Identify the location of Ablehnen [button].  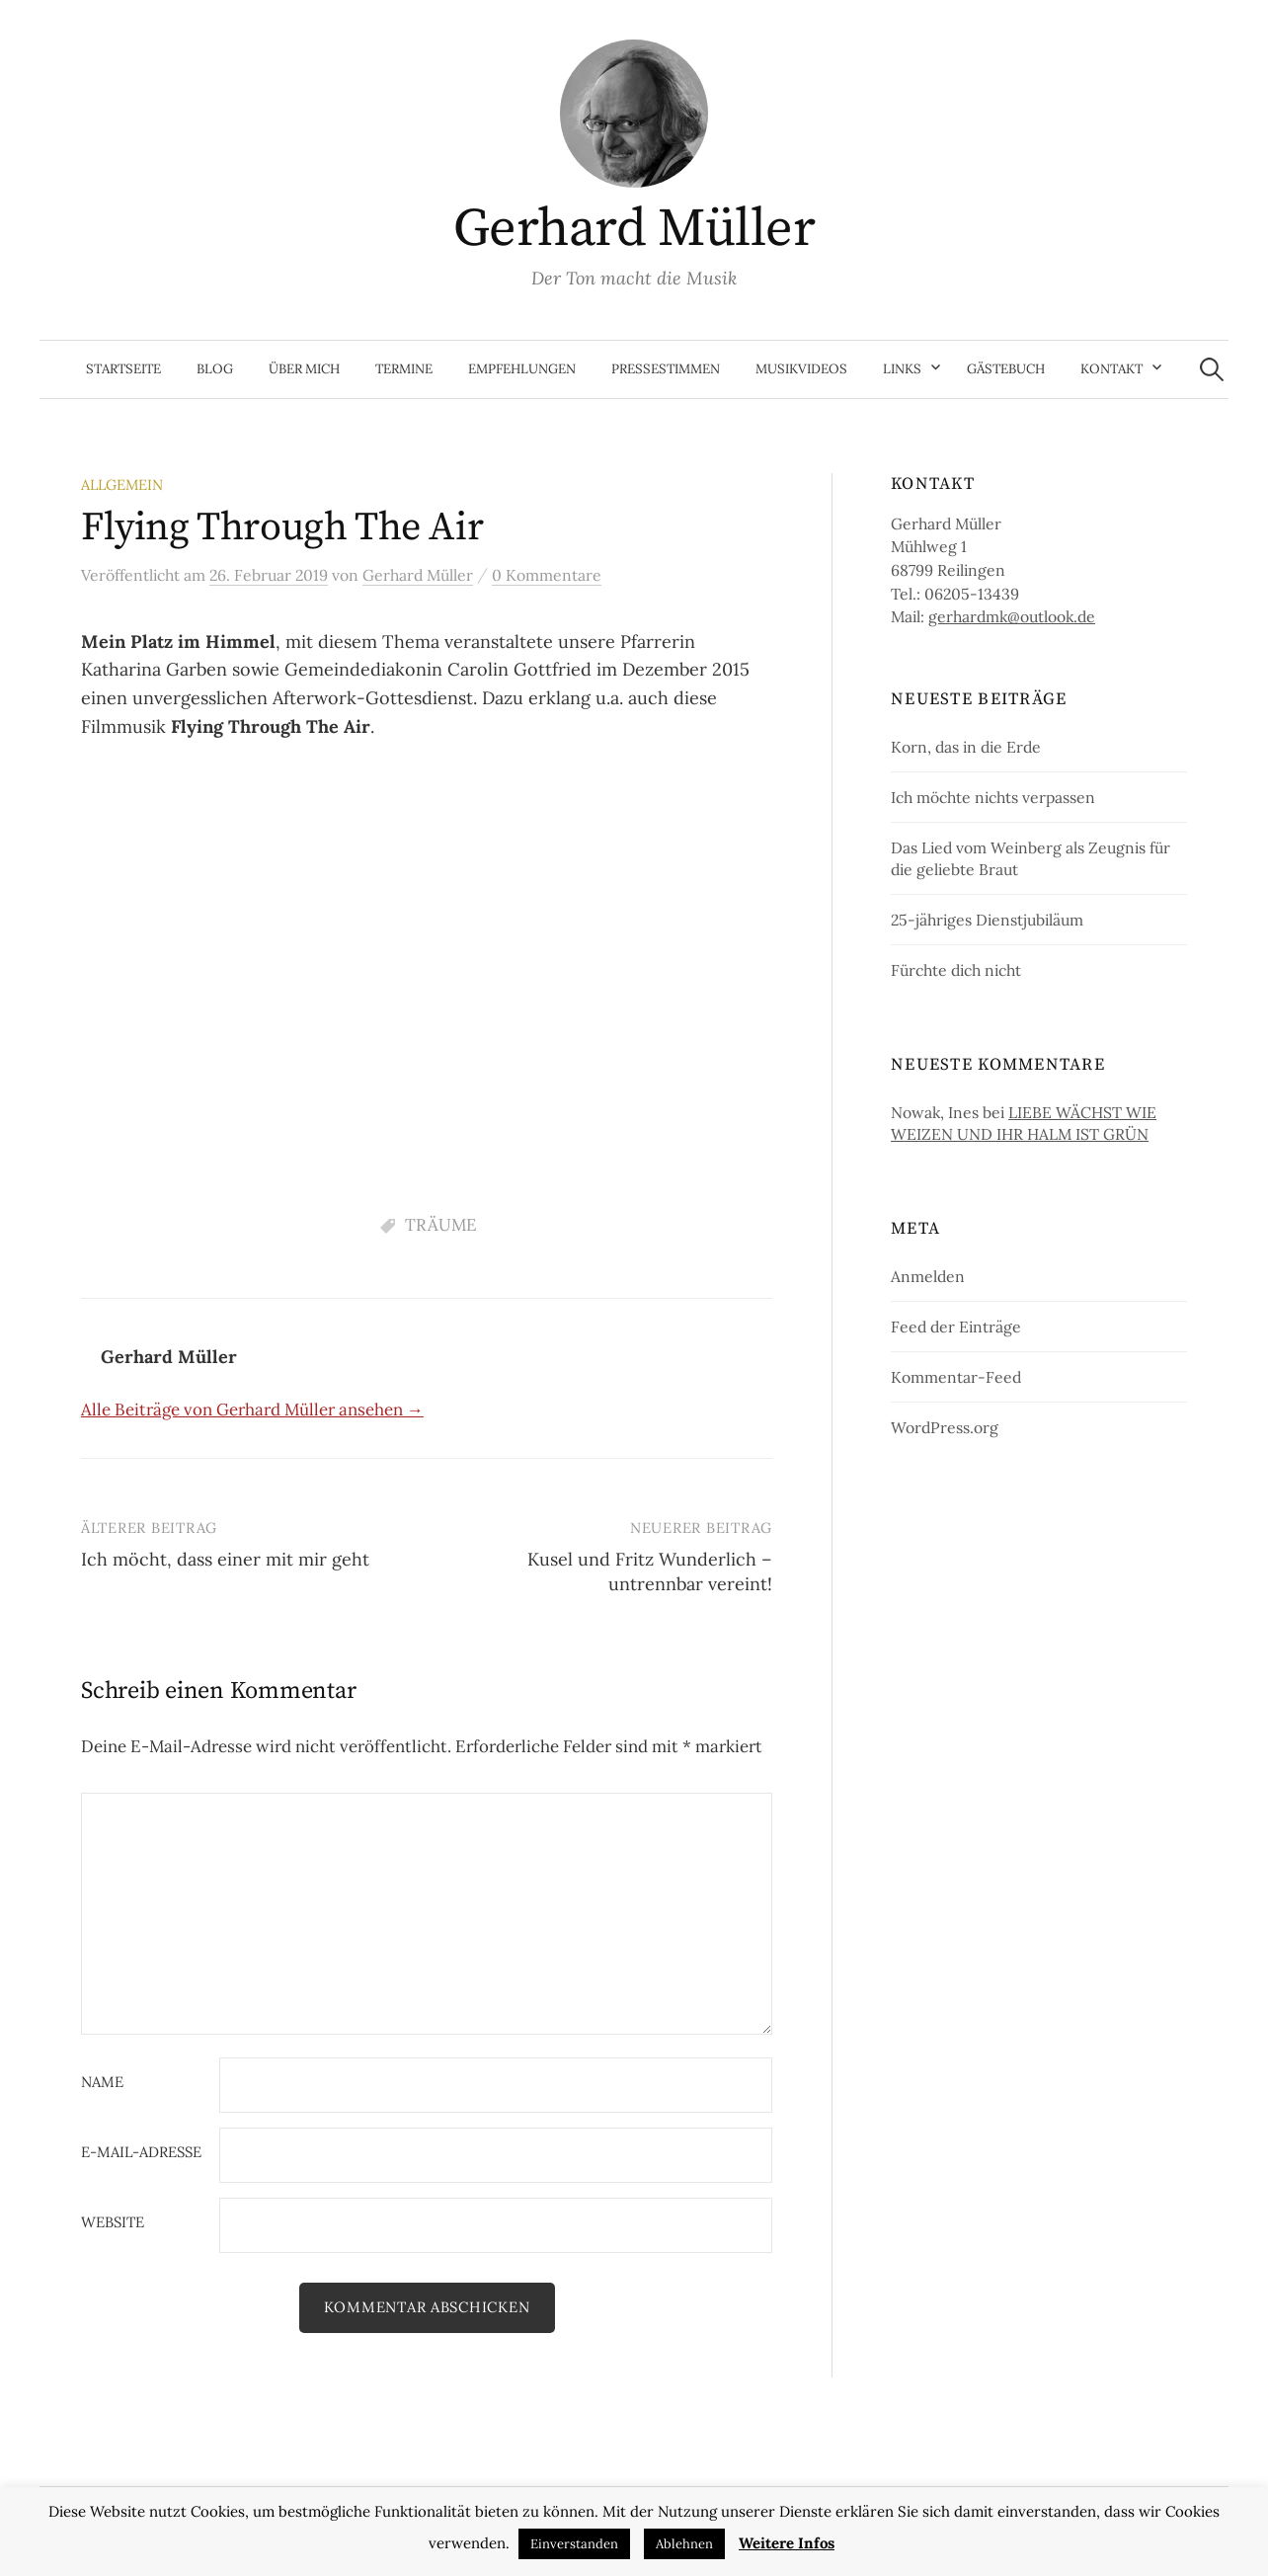
(684, 2544).